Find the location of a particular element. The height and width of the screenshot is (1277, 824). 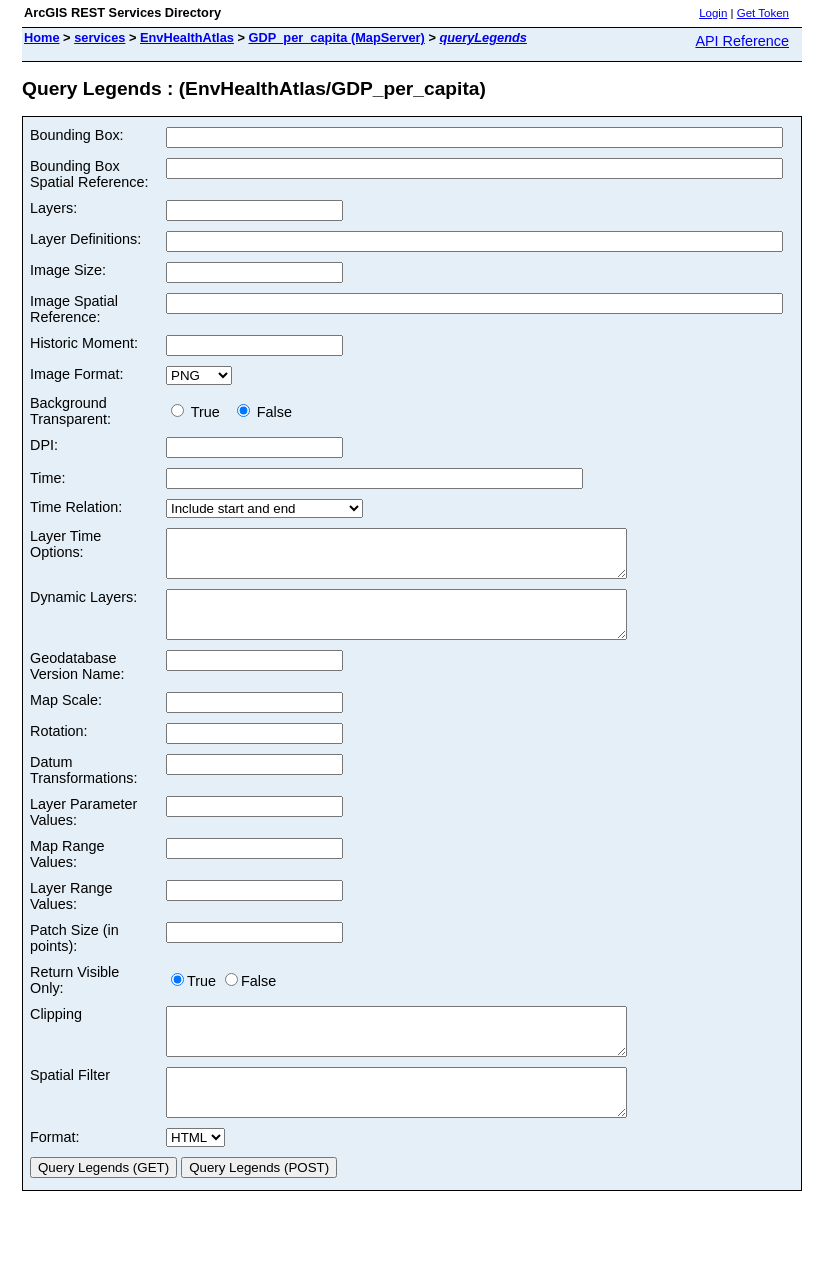

Geodatabase Version Name: is located at coordinates (77, 684).